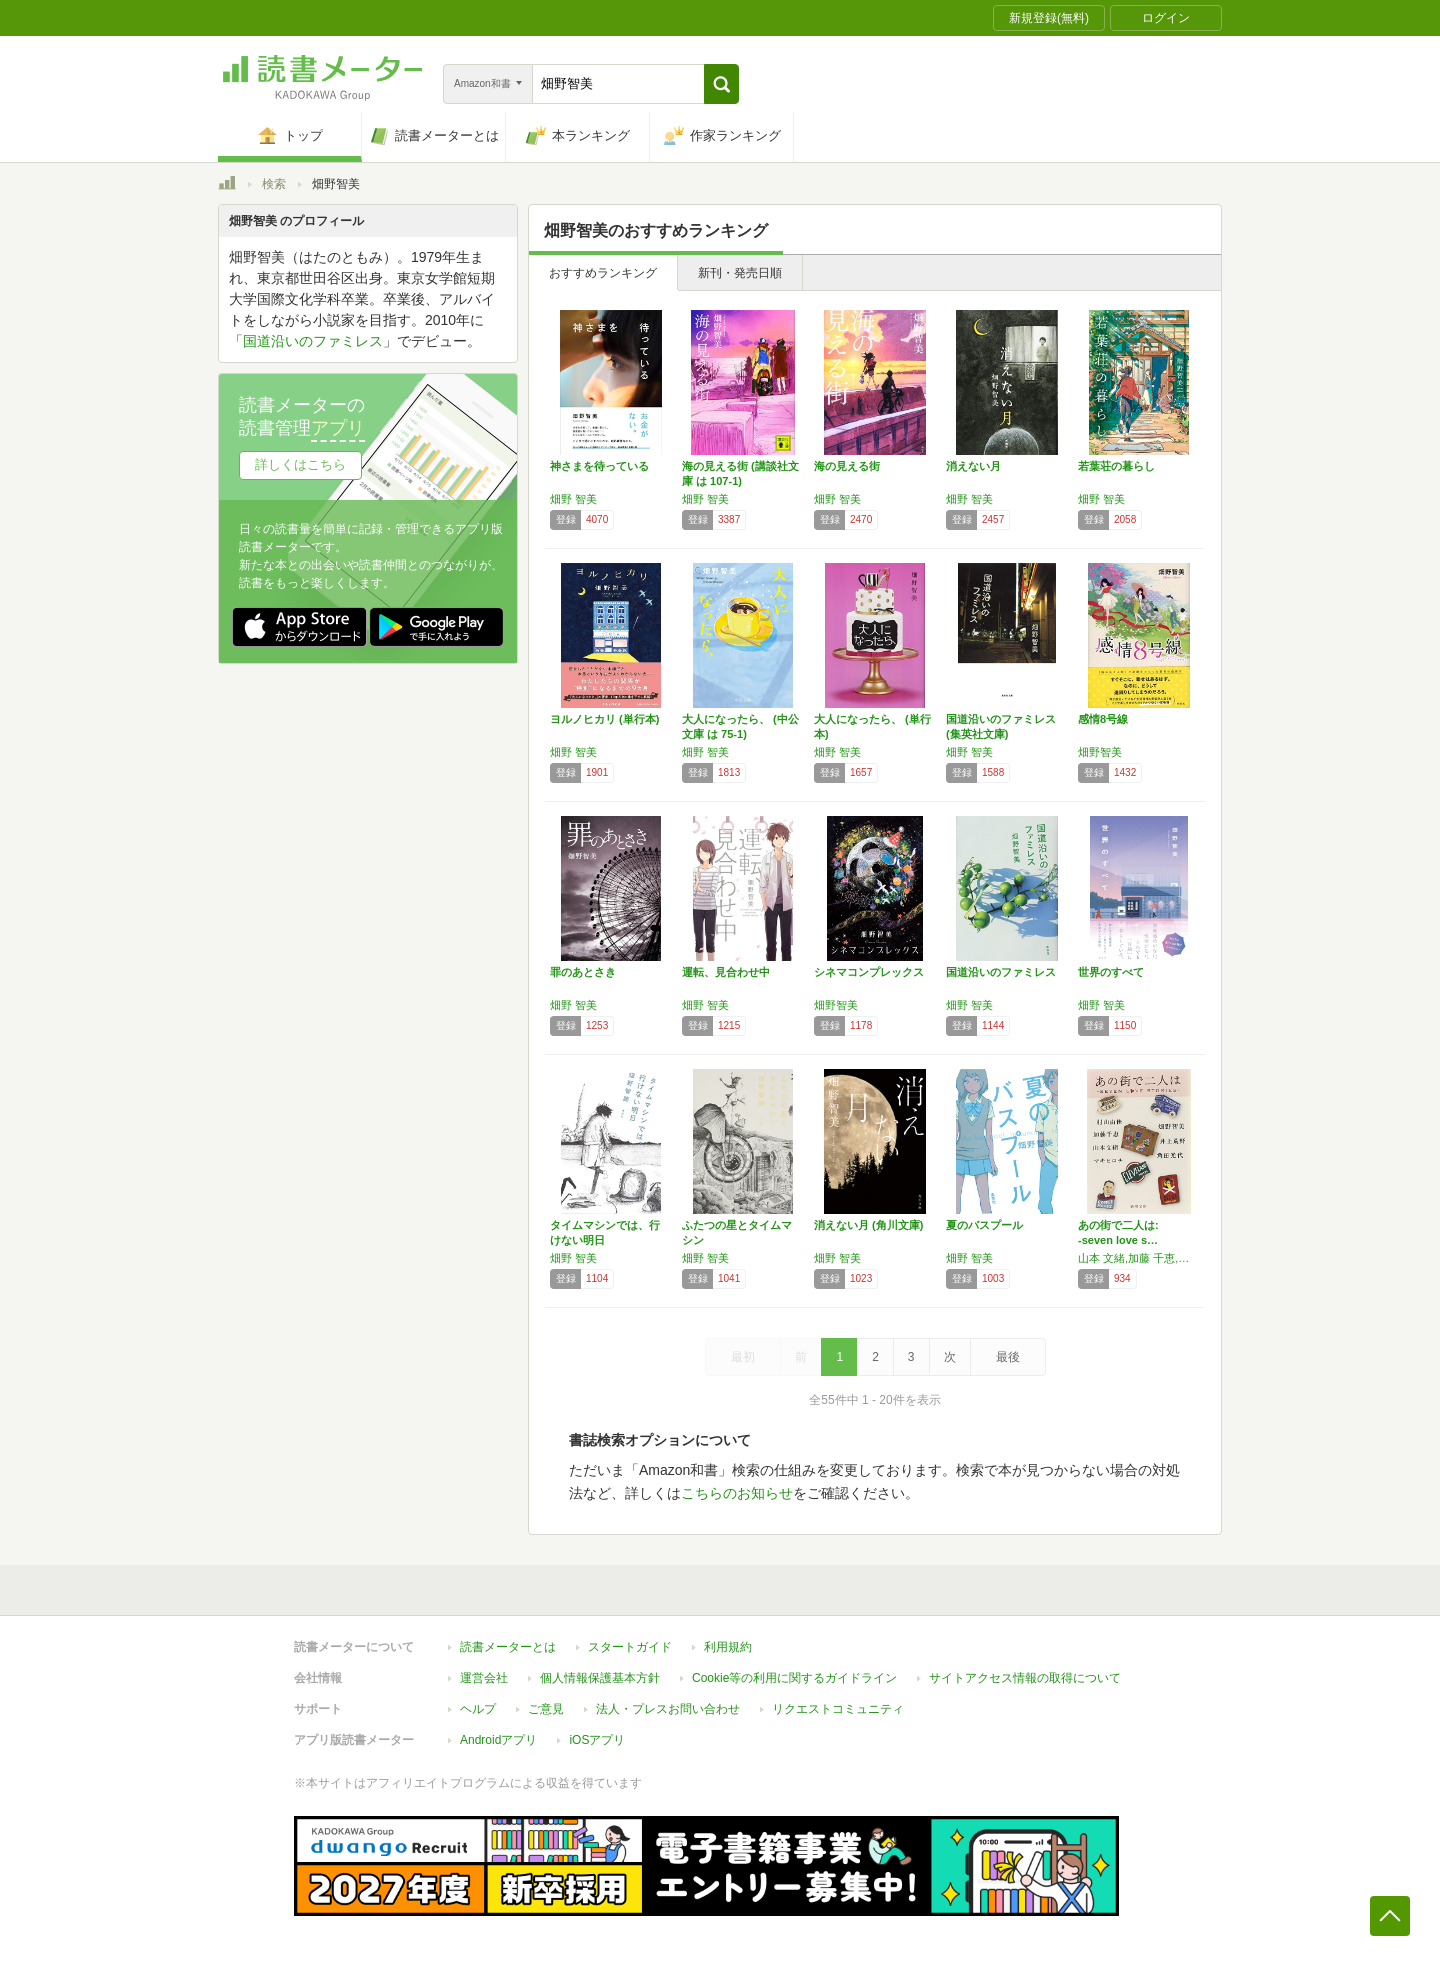  What do you see at coordinates (300, 464) in the screenshot?
I see `詳しくはこちら` at bounding box center [300, 464].